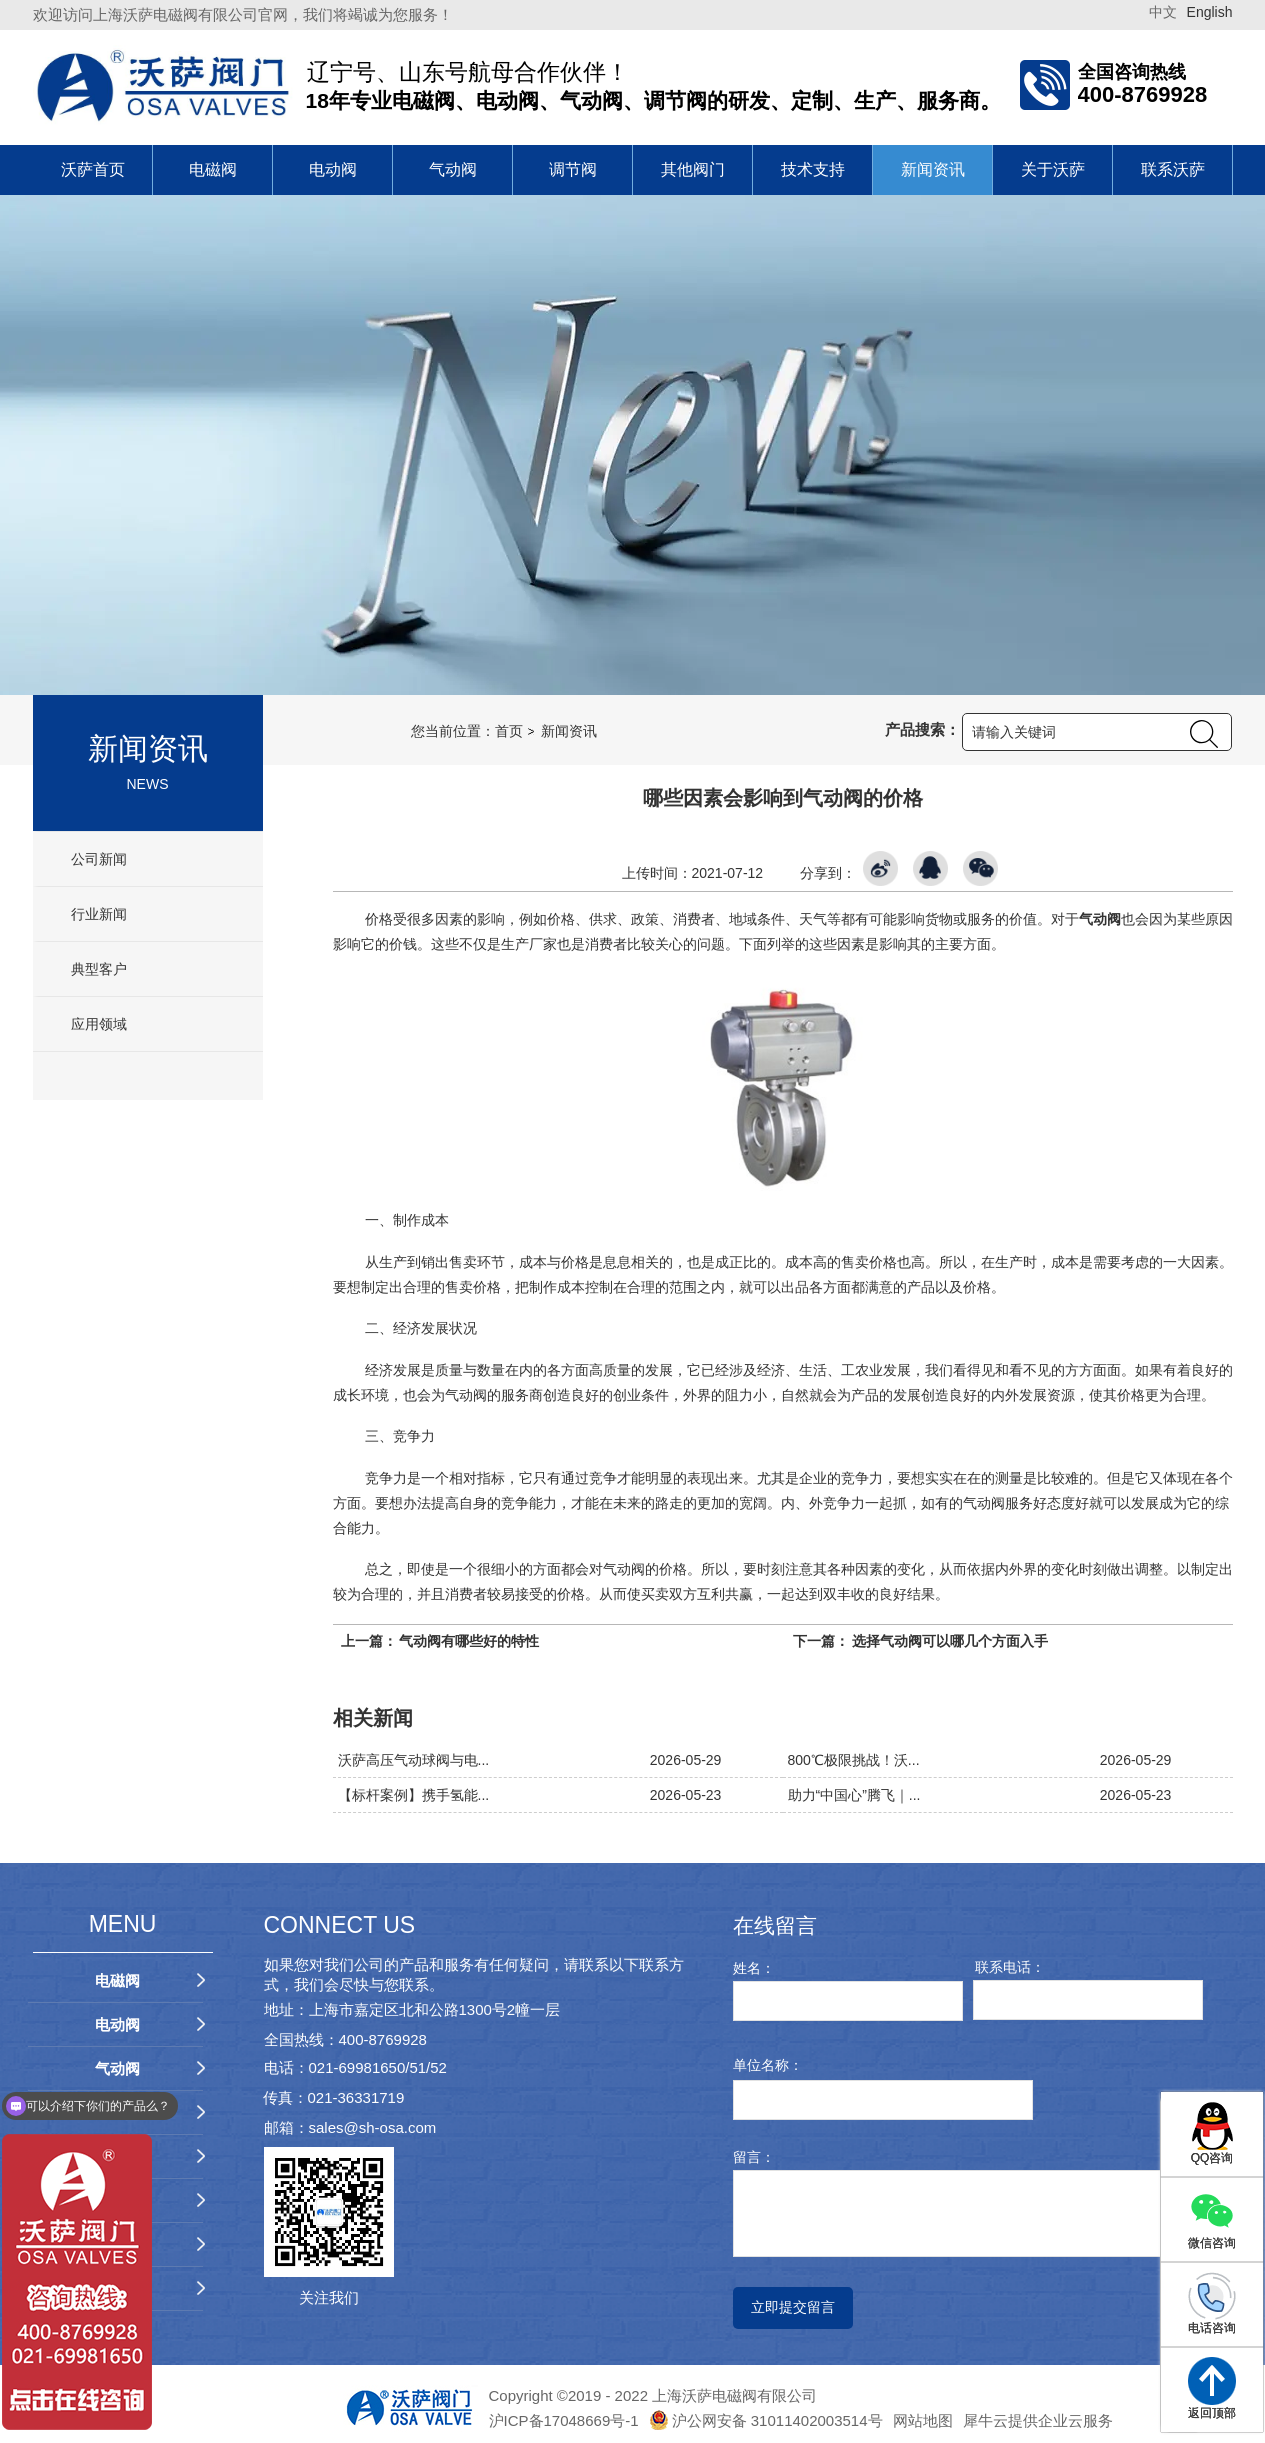  I want to click on 首页, so click(509, 731).